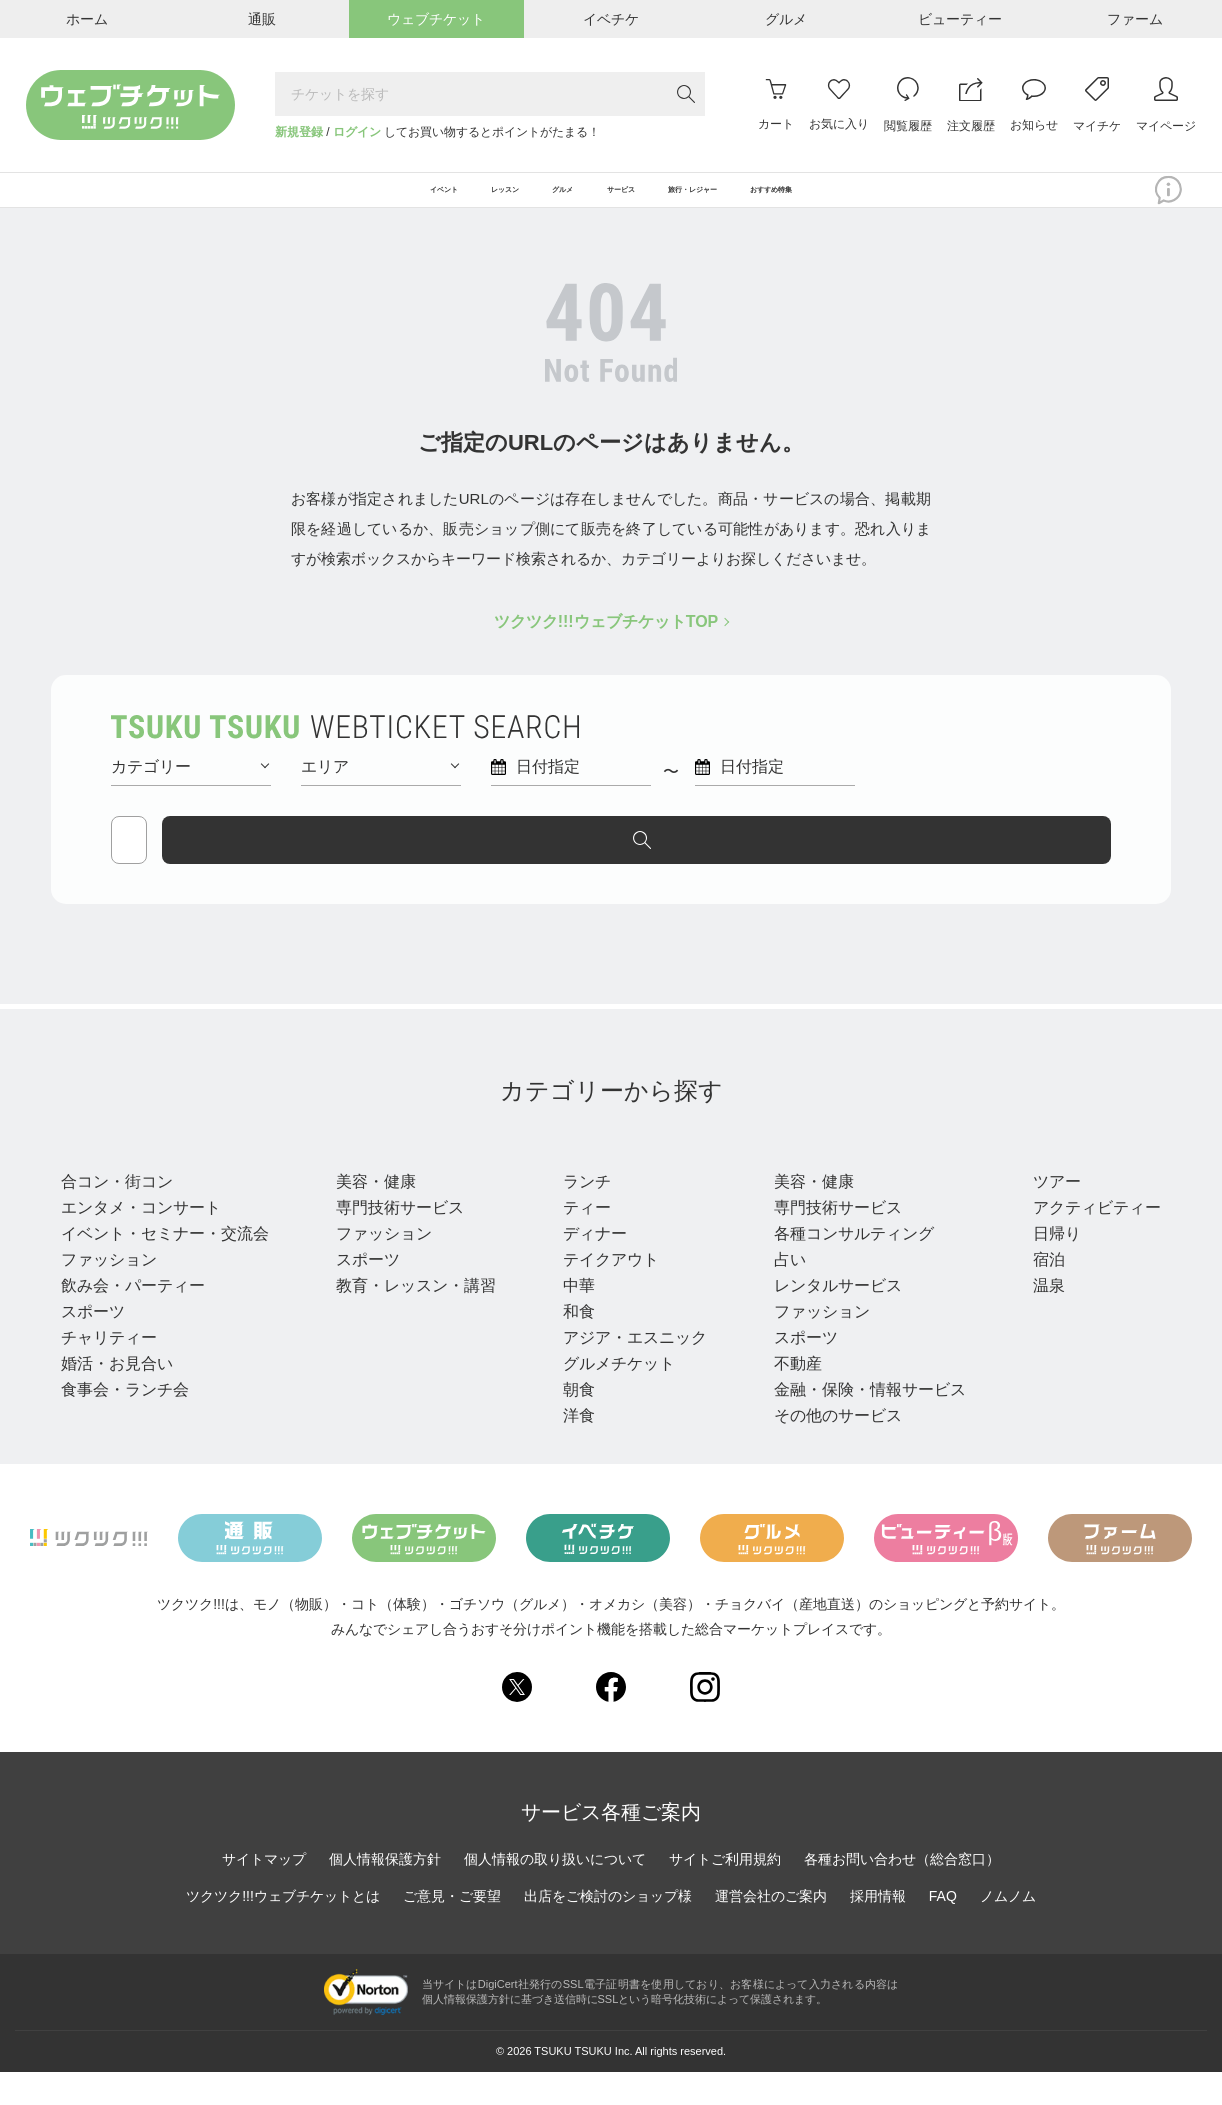 The height and width of the screenshot is (2105, 1222). I want to click on ディナー, so click(589, 1265).